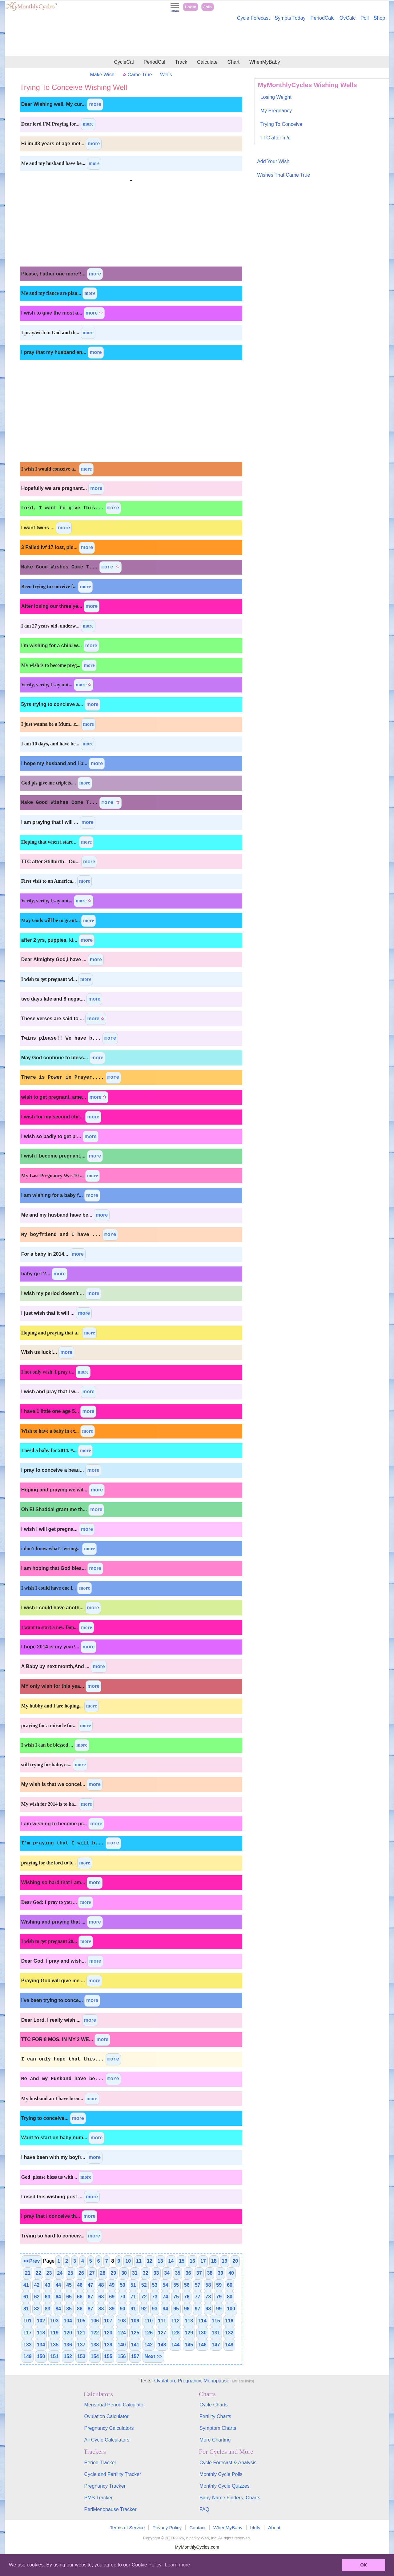  Describe the element at coordinates (167, 2527) in the screenshot. I see `Privacy Policy` at that location.